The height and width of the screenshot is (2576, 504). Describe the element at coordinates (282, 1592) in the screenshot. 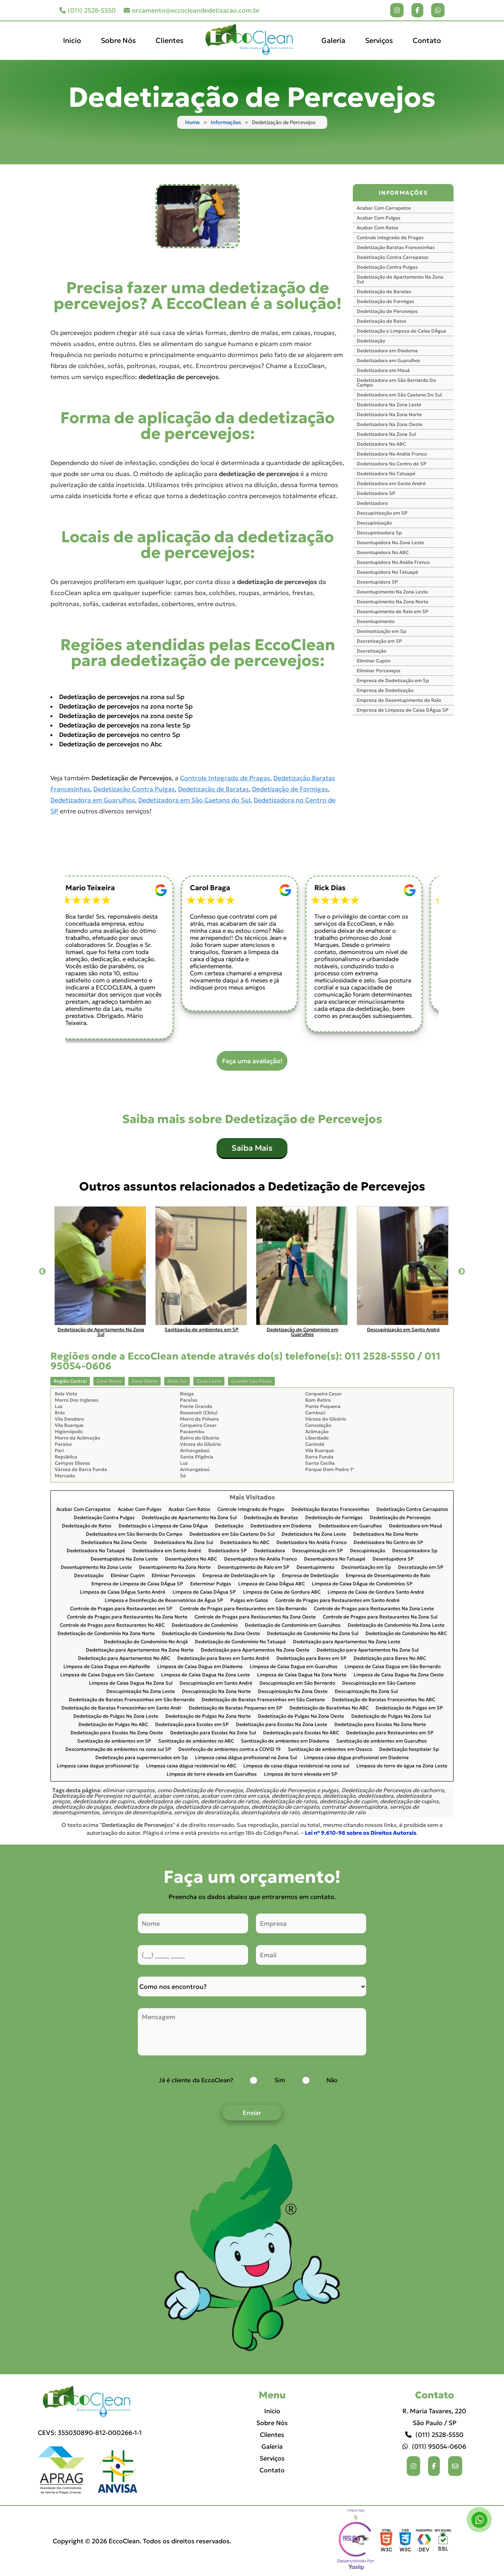

I see `Limpeza de Caixa de Gordura ABC` at that location.